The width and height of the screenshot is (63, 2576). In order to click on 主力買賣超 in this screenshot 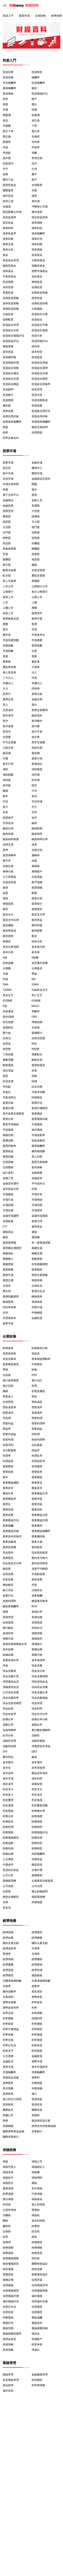, I will do `click(9, 877)`.